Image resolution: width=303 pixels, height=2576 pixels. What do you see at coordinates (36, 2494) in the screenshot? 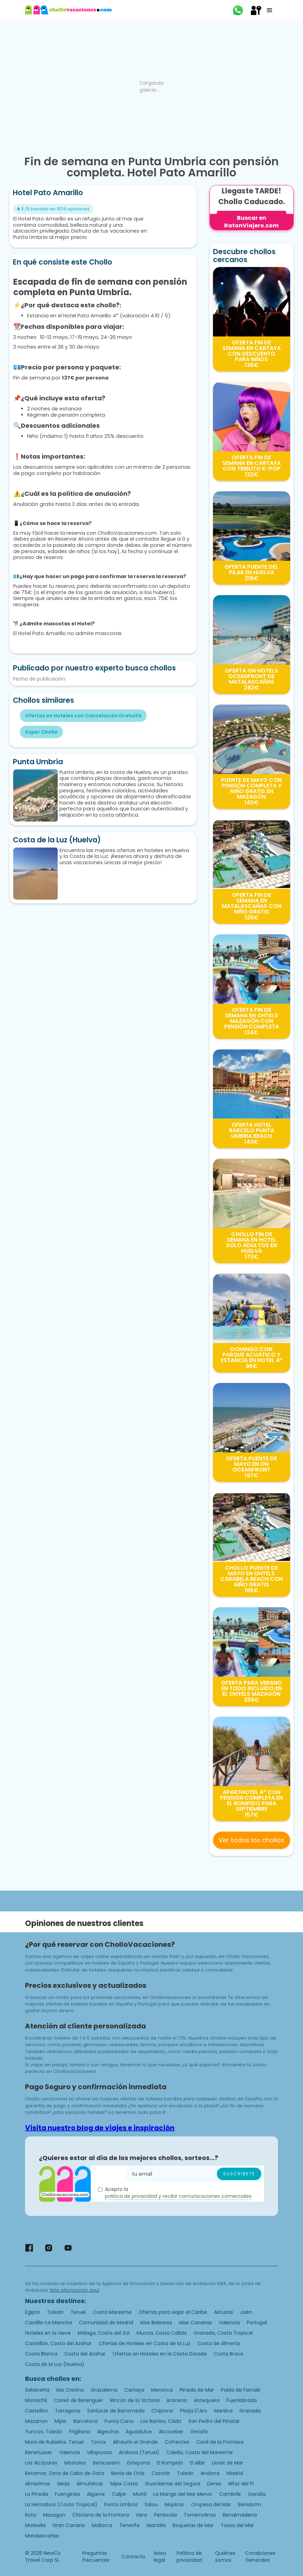
I see `La Pineda` at bounding box center [36, 2494].